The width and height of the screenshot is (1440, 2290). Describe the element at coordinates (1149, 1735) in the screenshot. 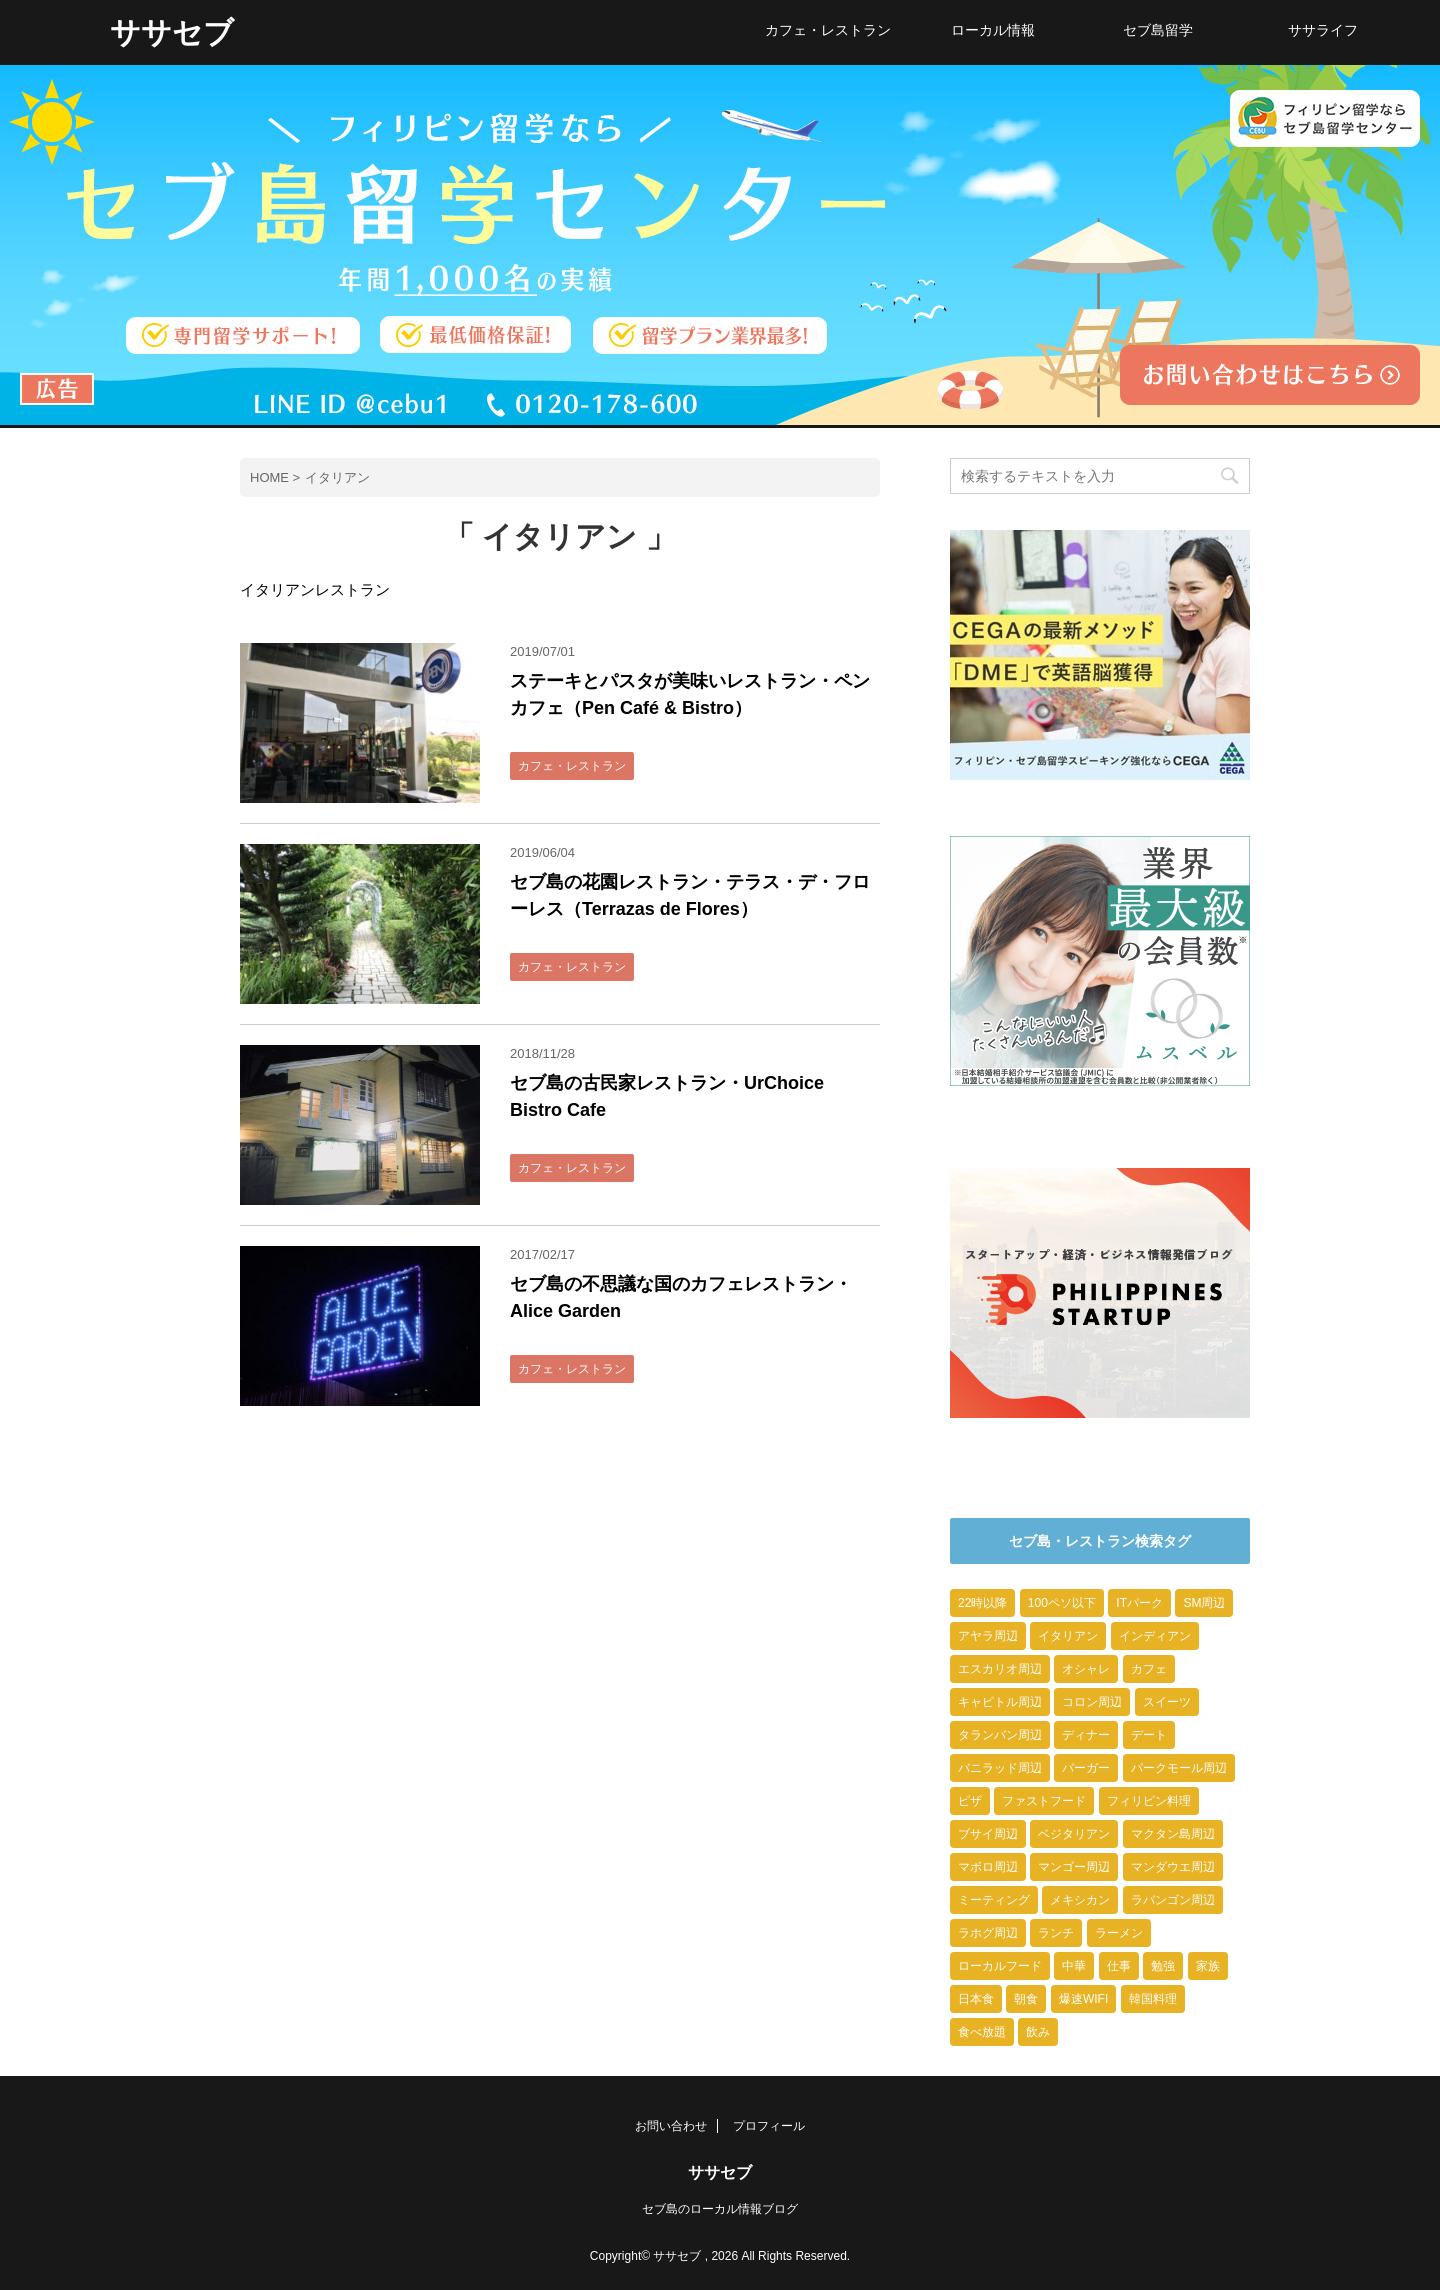

I see `デート [デート (20個の項目)]` at that location.